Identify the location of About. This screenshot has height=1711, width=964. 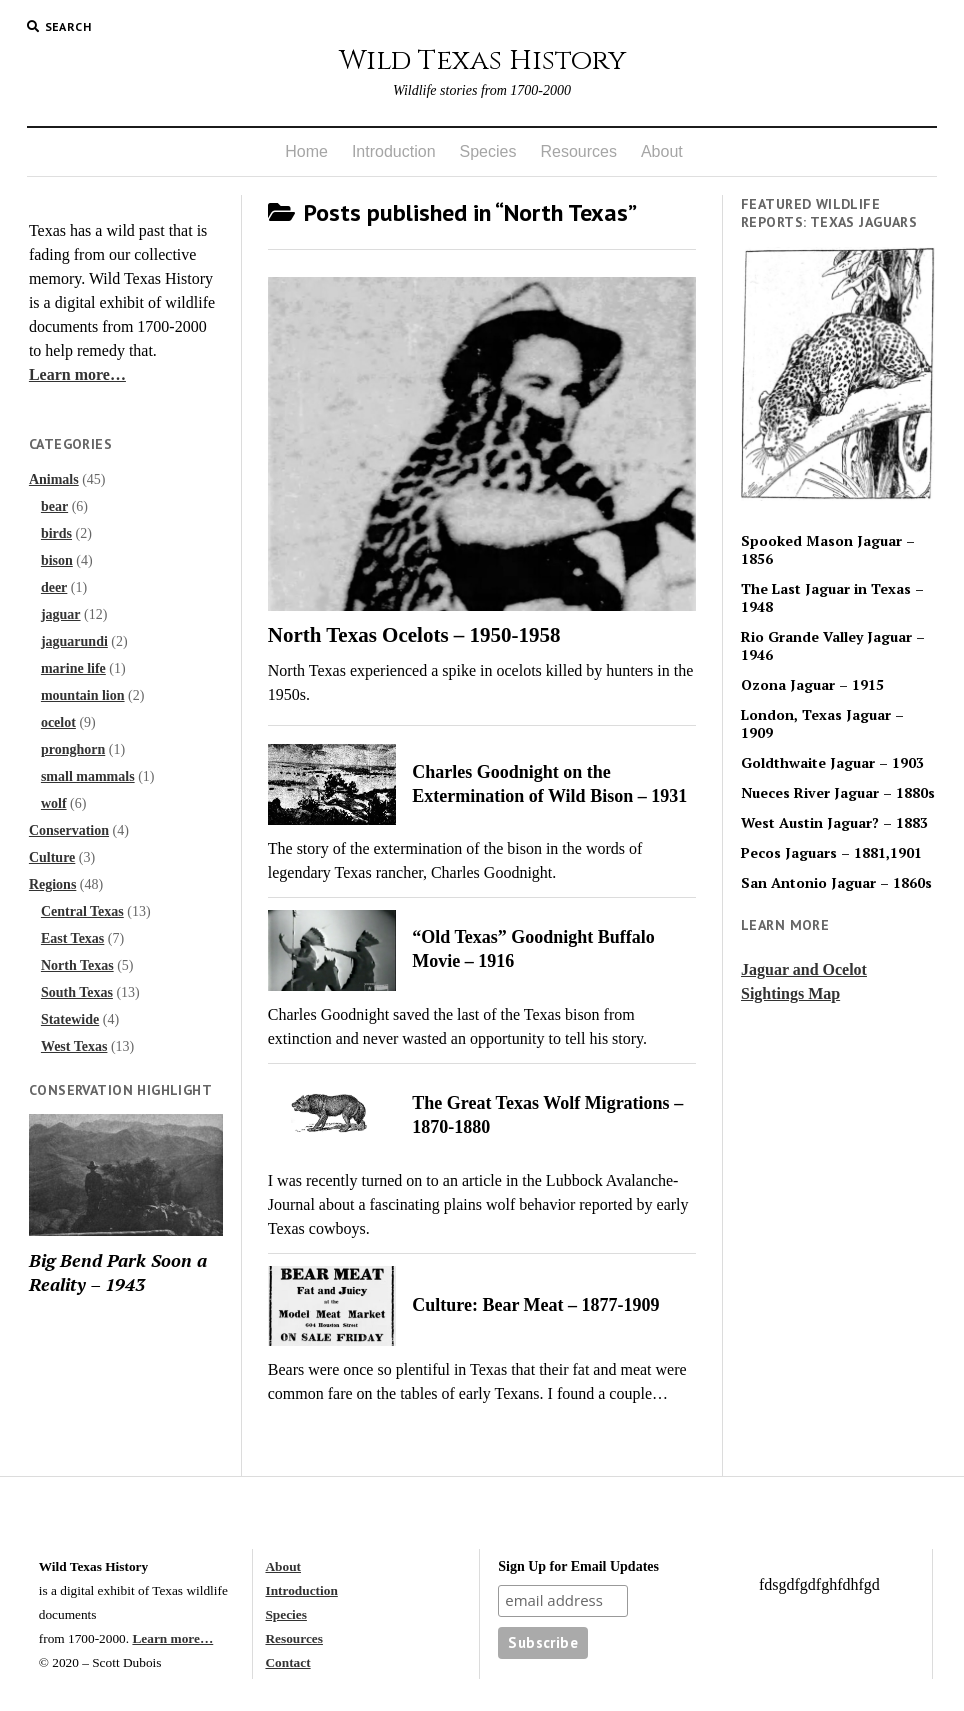
(662, 151).